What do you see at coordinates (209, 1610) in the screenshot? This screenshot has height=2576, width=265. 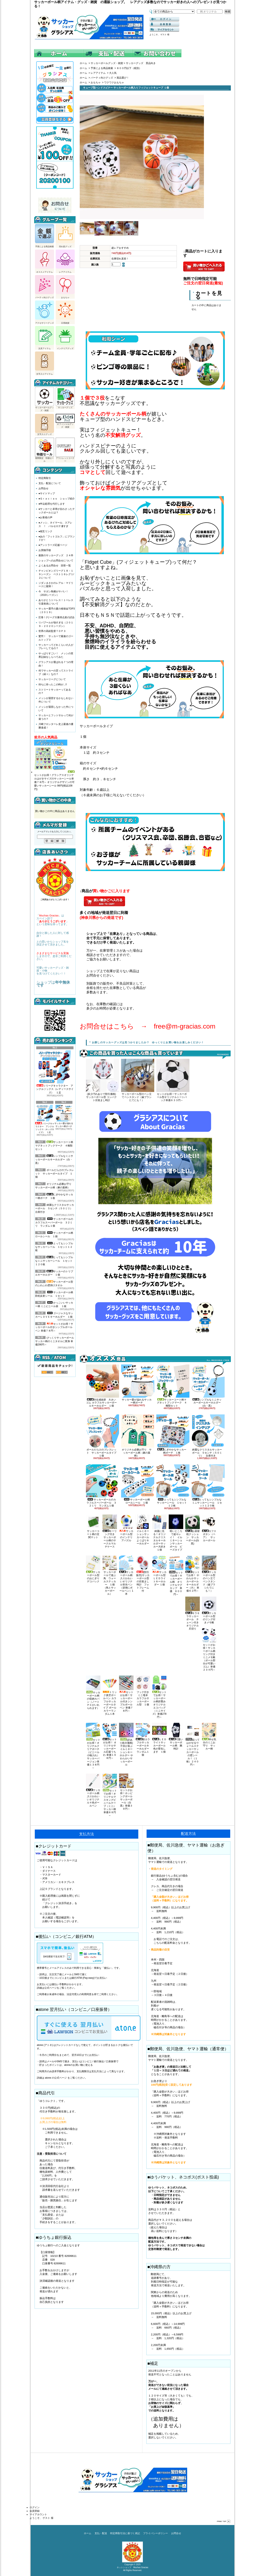 I see `サッカーボール型のリング付きメモ帳` at bounding box center [209, 1610].